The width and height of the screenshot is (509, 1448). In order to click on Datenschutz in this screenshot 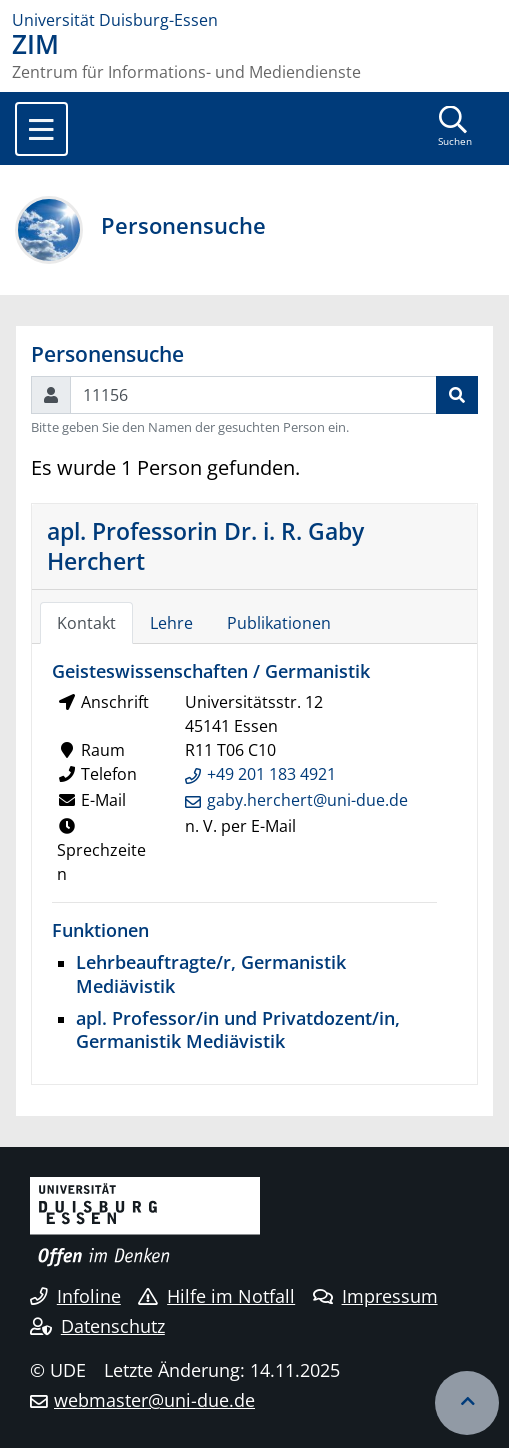, I will do `click(97, 1326)`.